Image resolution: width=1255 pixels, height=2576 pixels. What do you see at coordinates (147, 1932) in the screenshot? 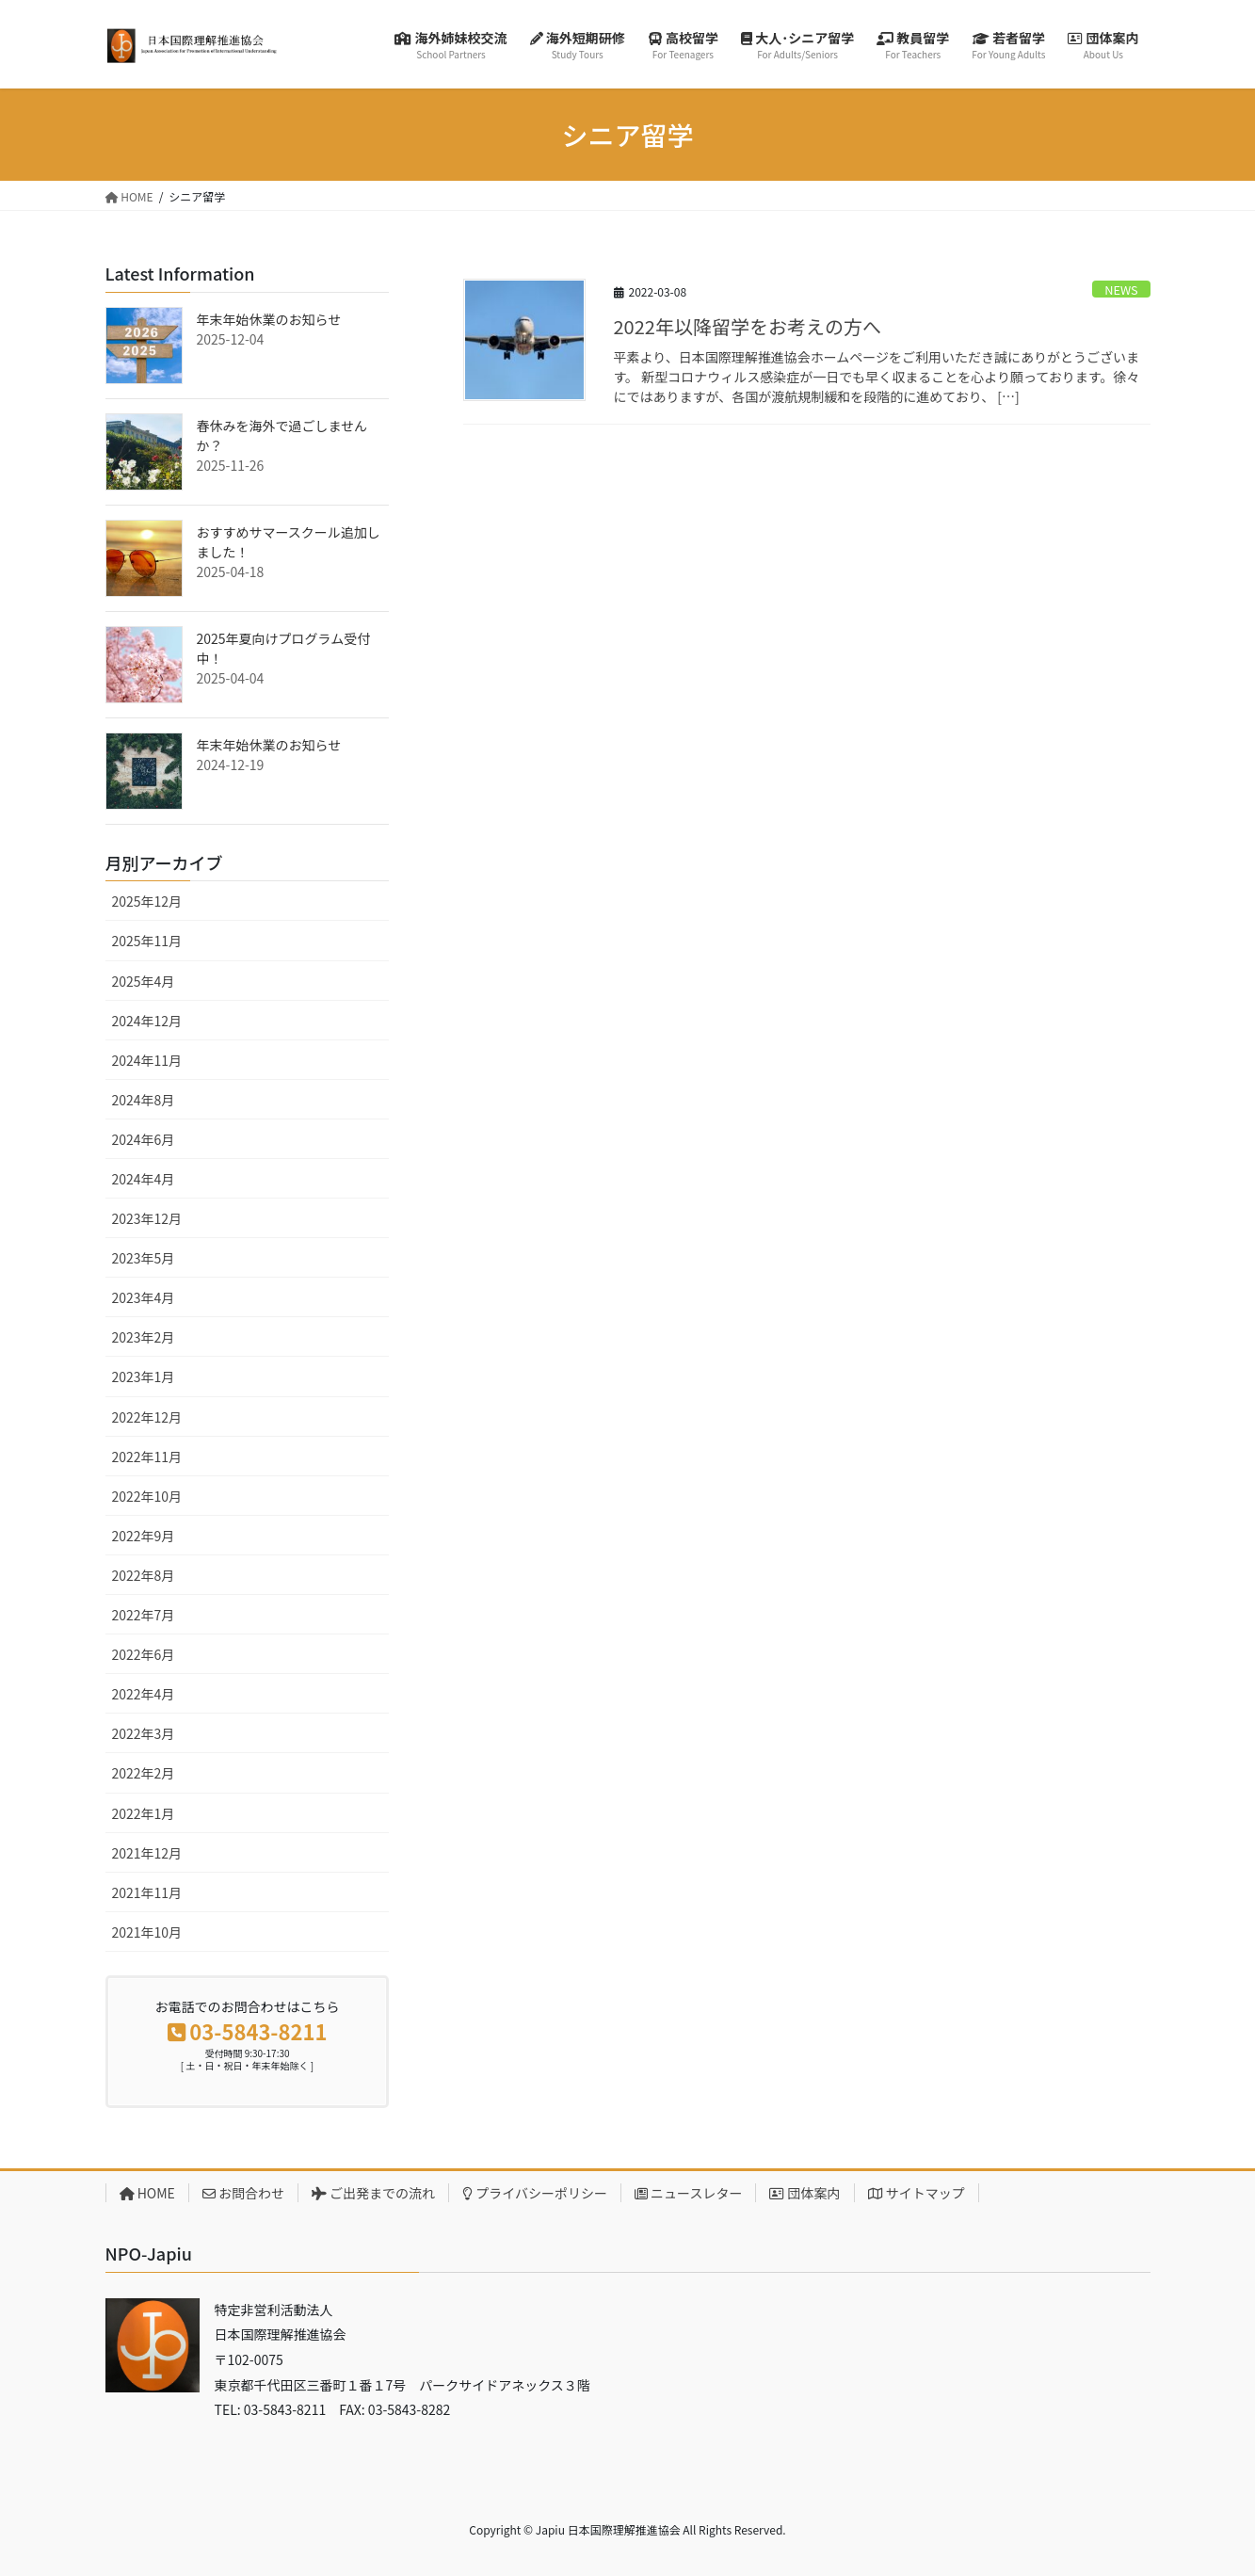
I see `2021年10月` at bounding box center [147, 1932].